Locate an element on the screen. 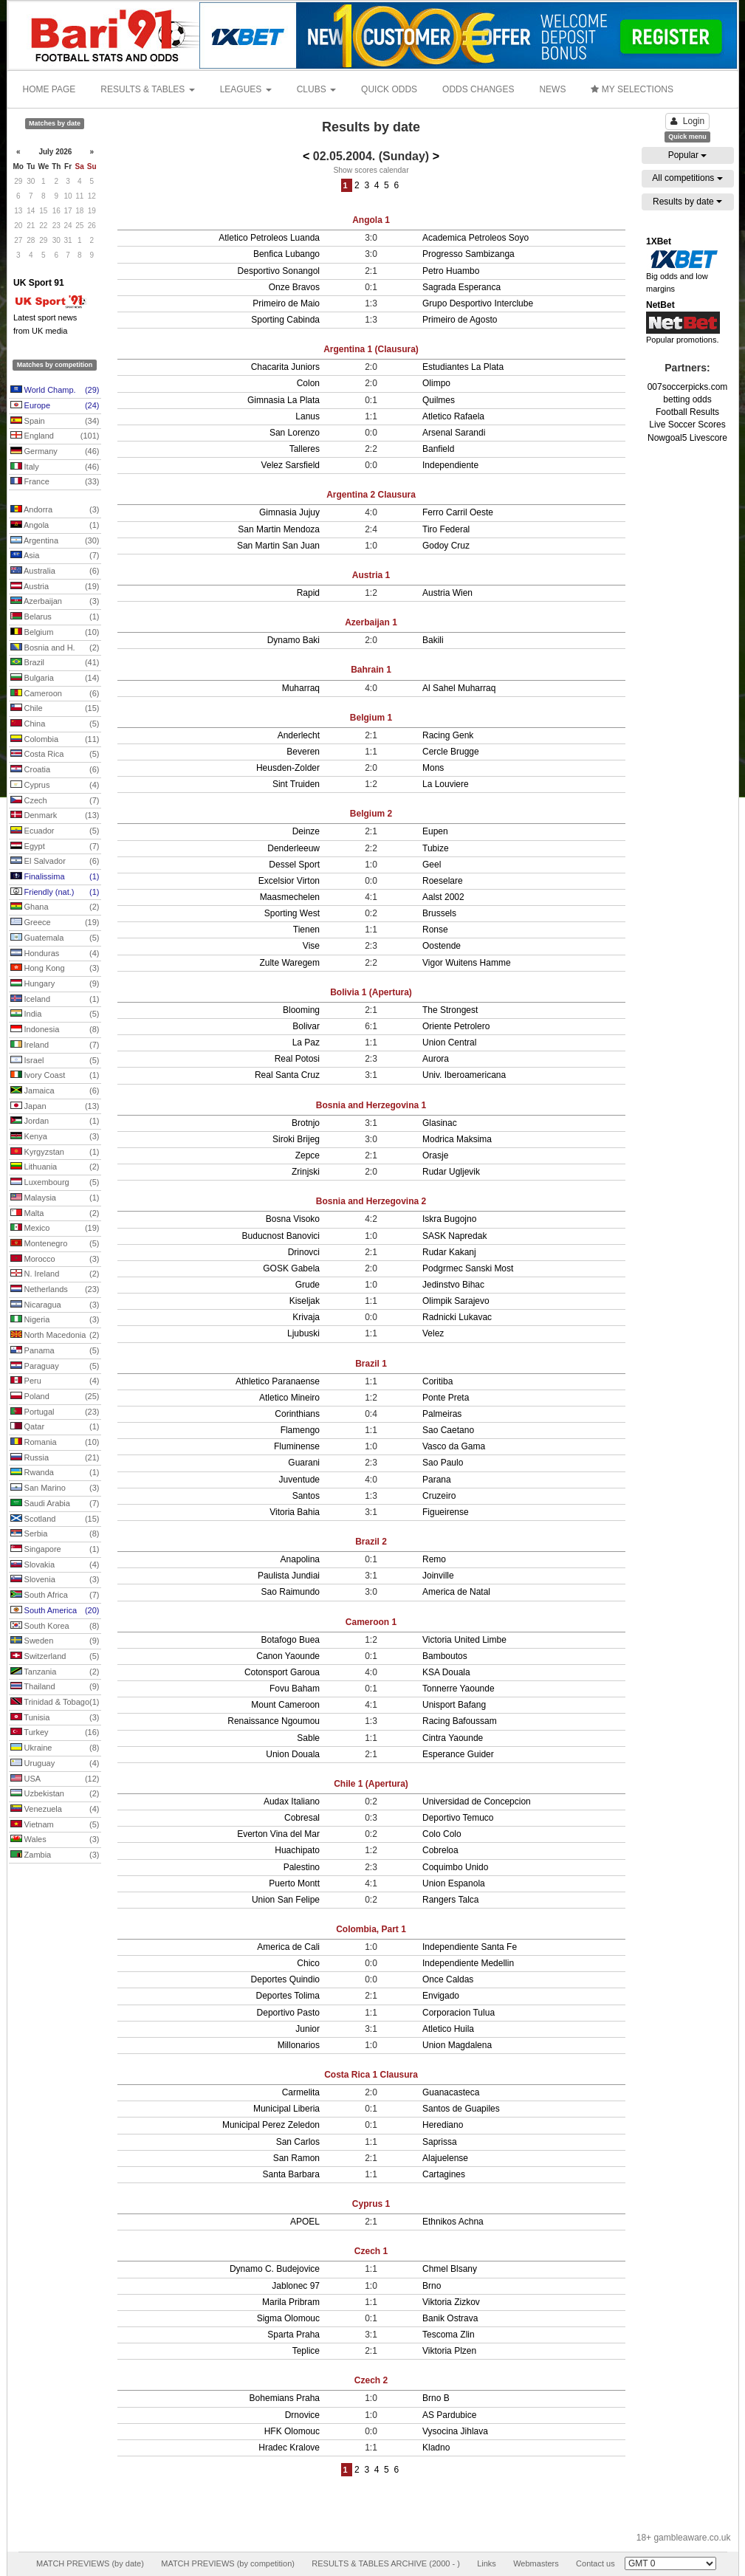  Chmel Blsany is located at coordinates (449, 2269).